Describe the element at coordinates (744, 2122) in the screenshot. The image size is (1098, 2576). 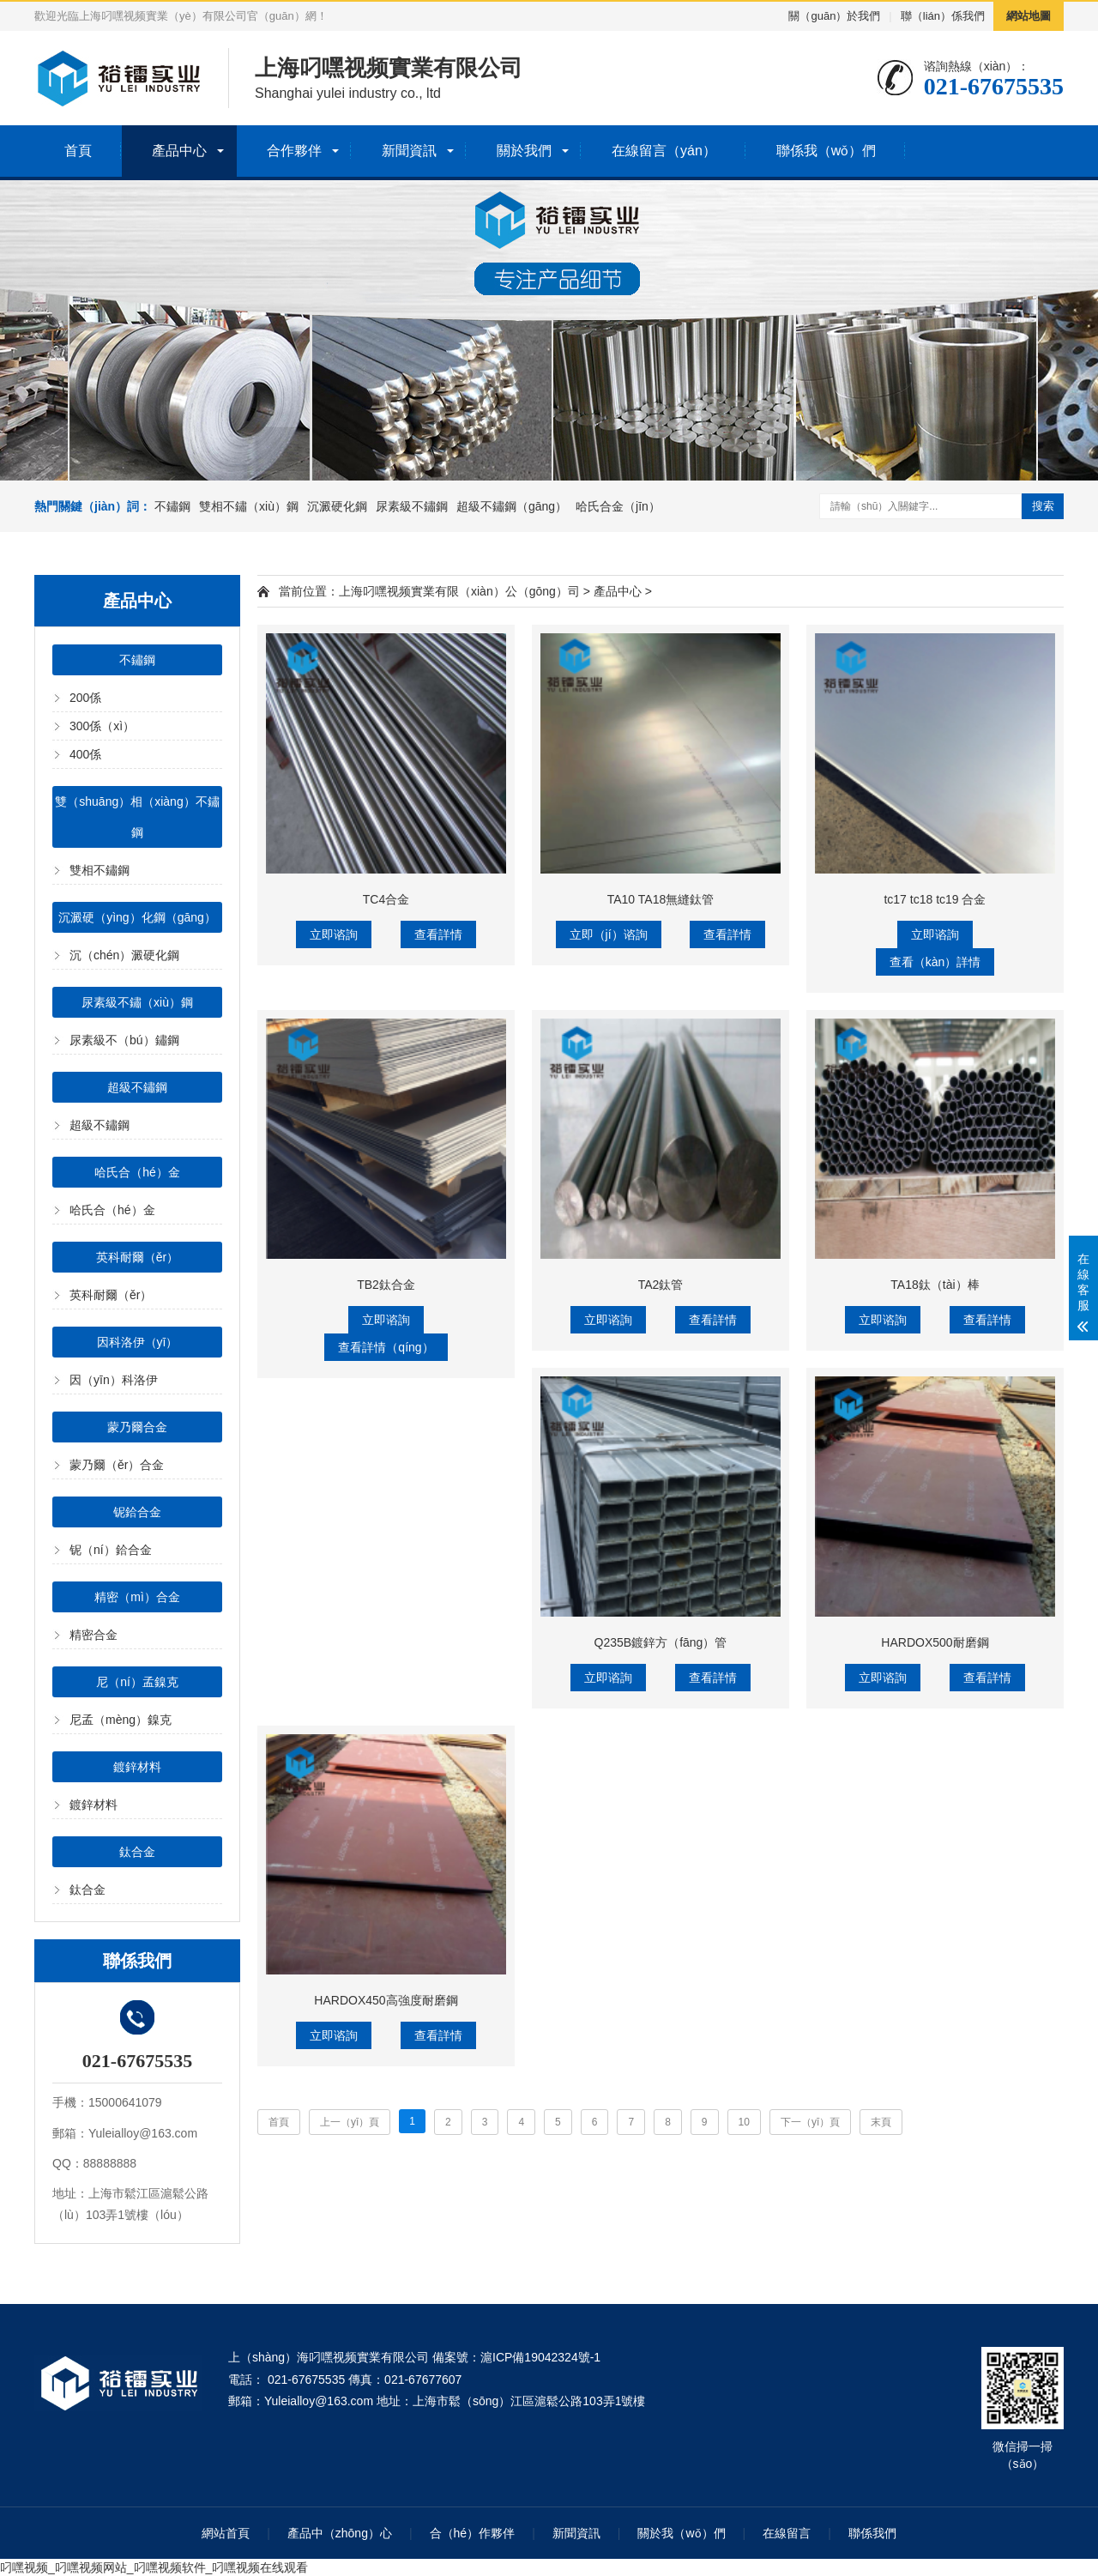
I see `10` at that location.